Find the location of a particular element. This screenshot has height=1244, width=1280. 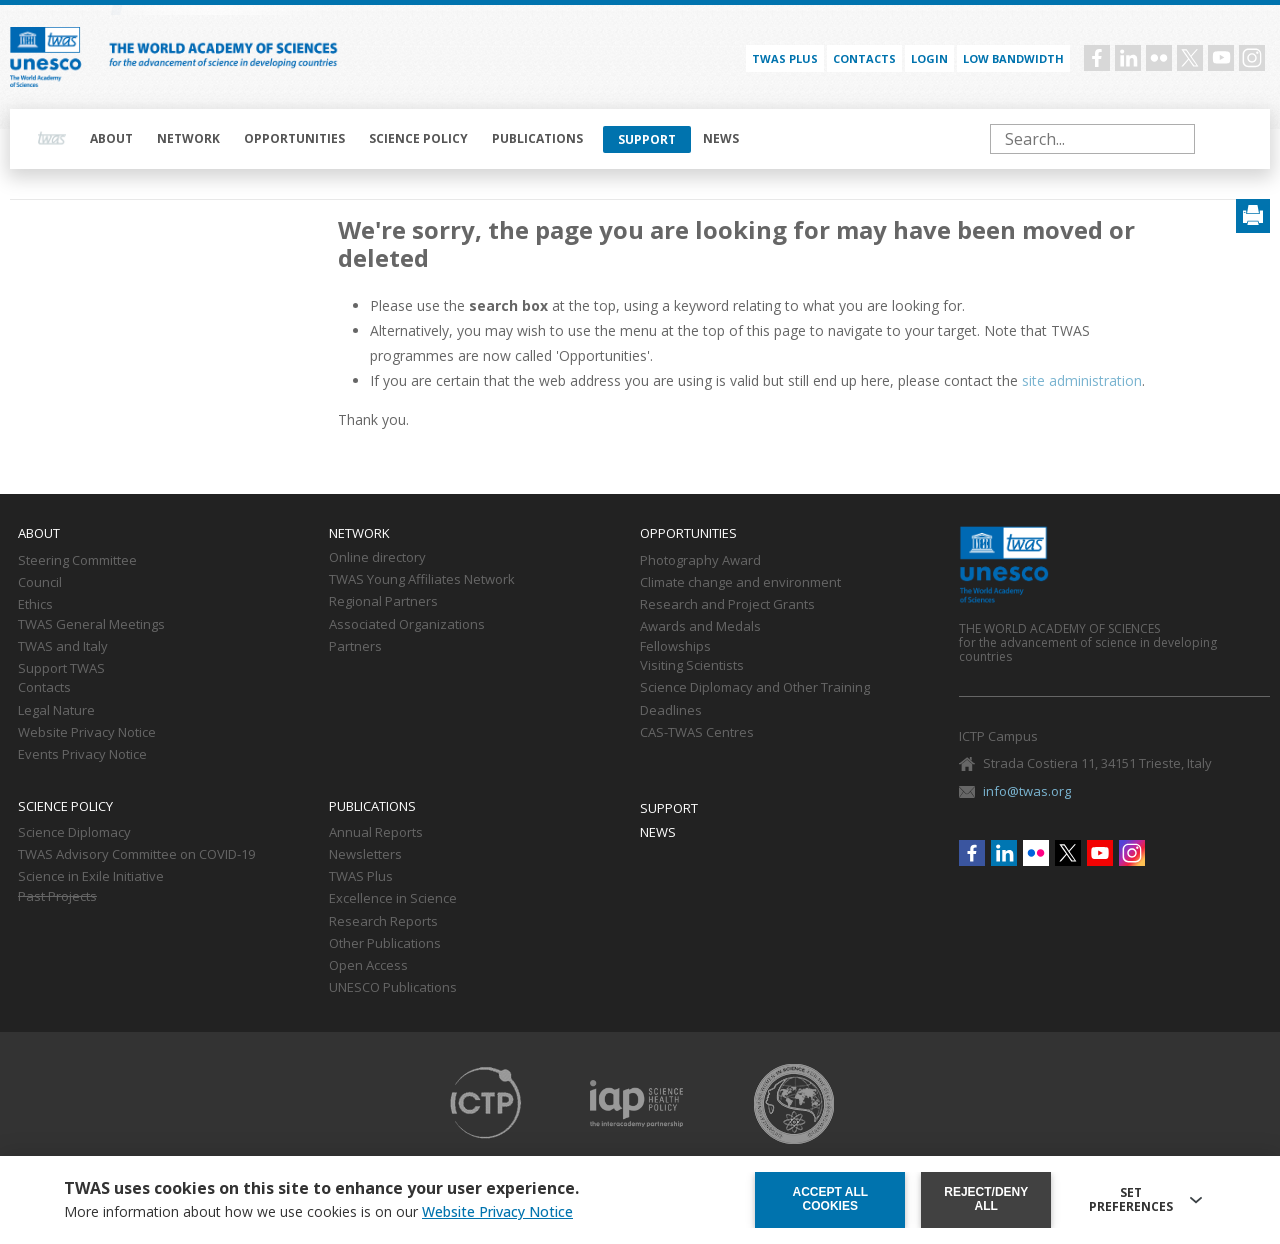

Other Publications is located at coordinates (385, 944).